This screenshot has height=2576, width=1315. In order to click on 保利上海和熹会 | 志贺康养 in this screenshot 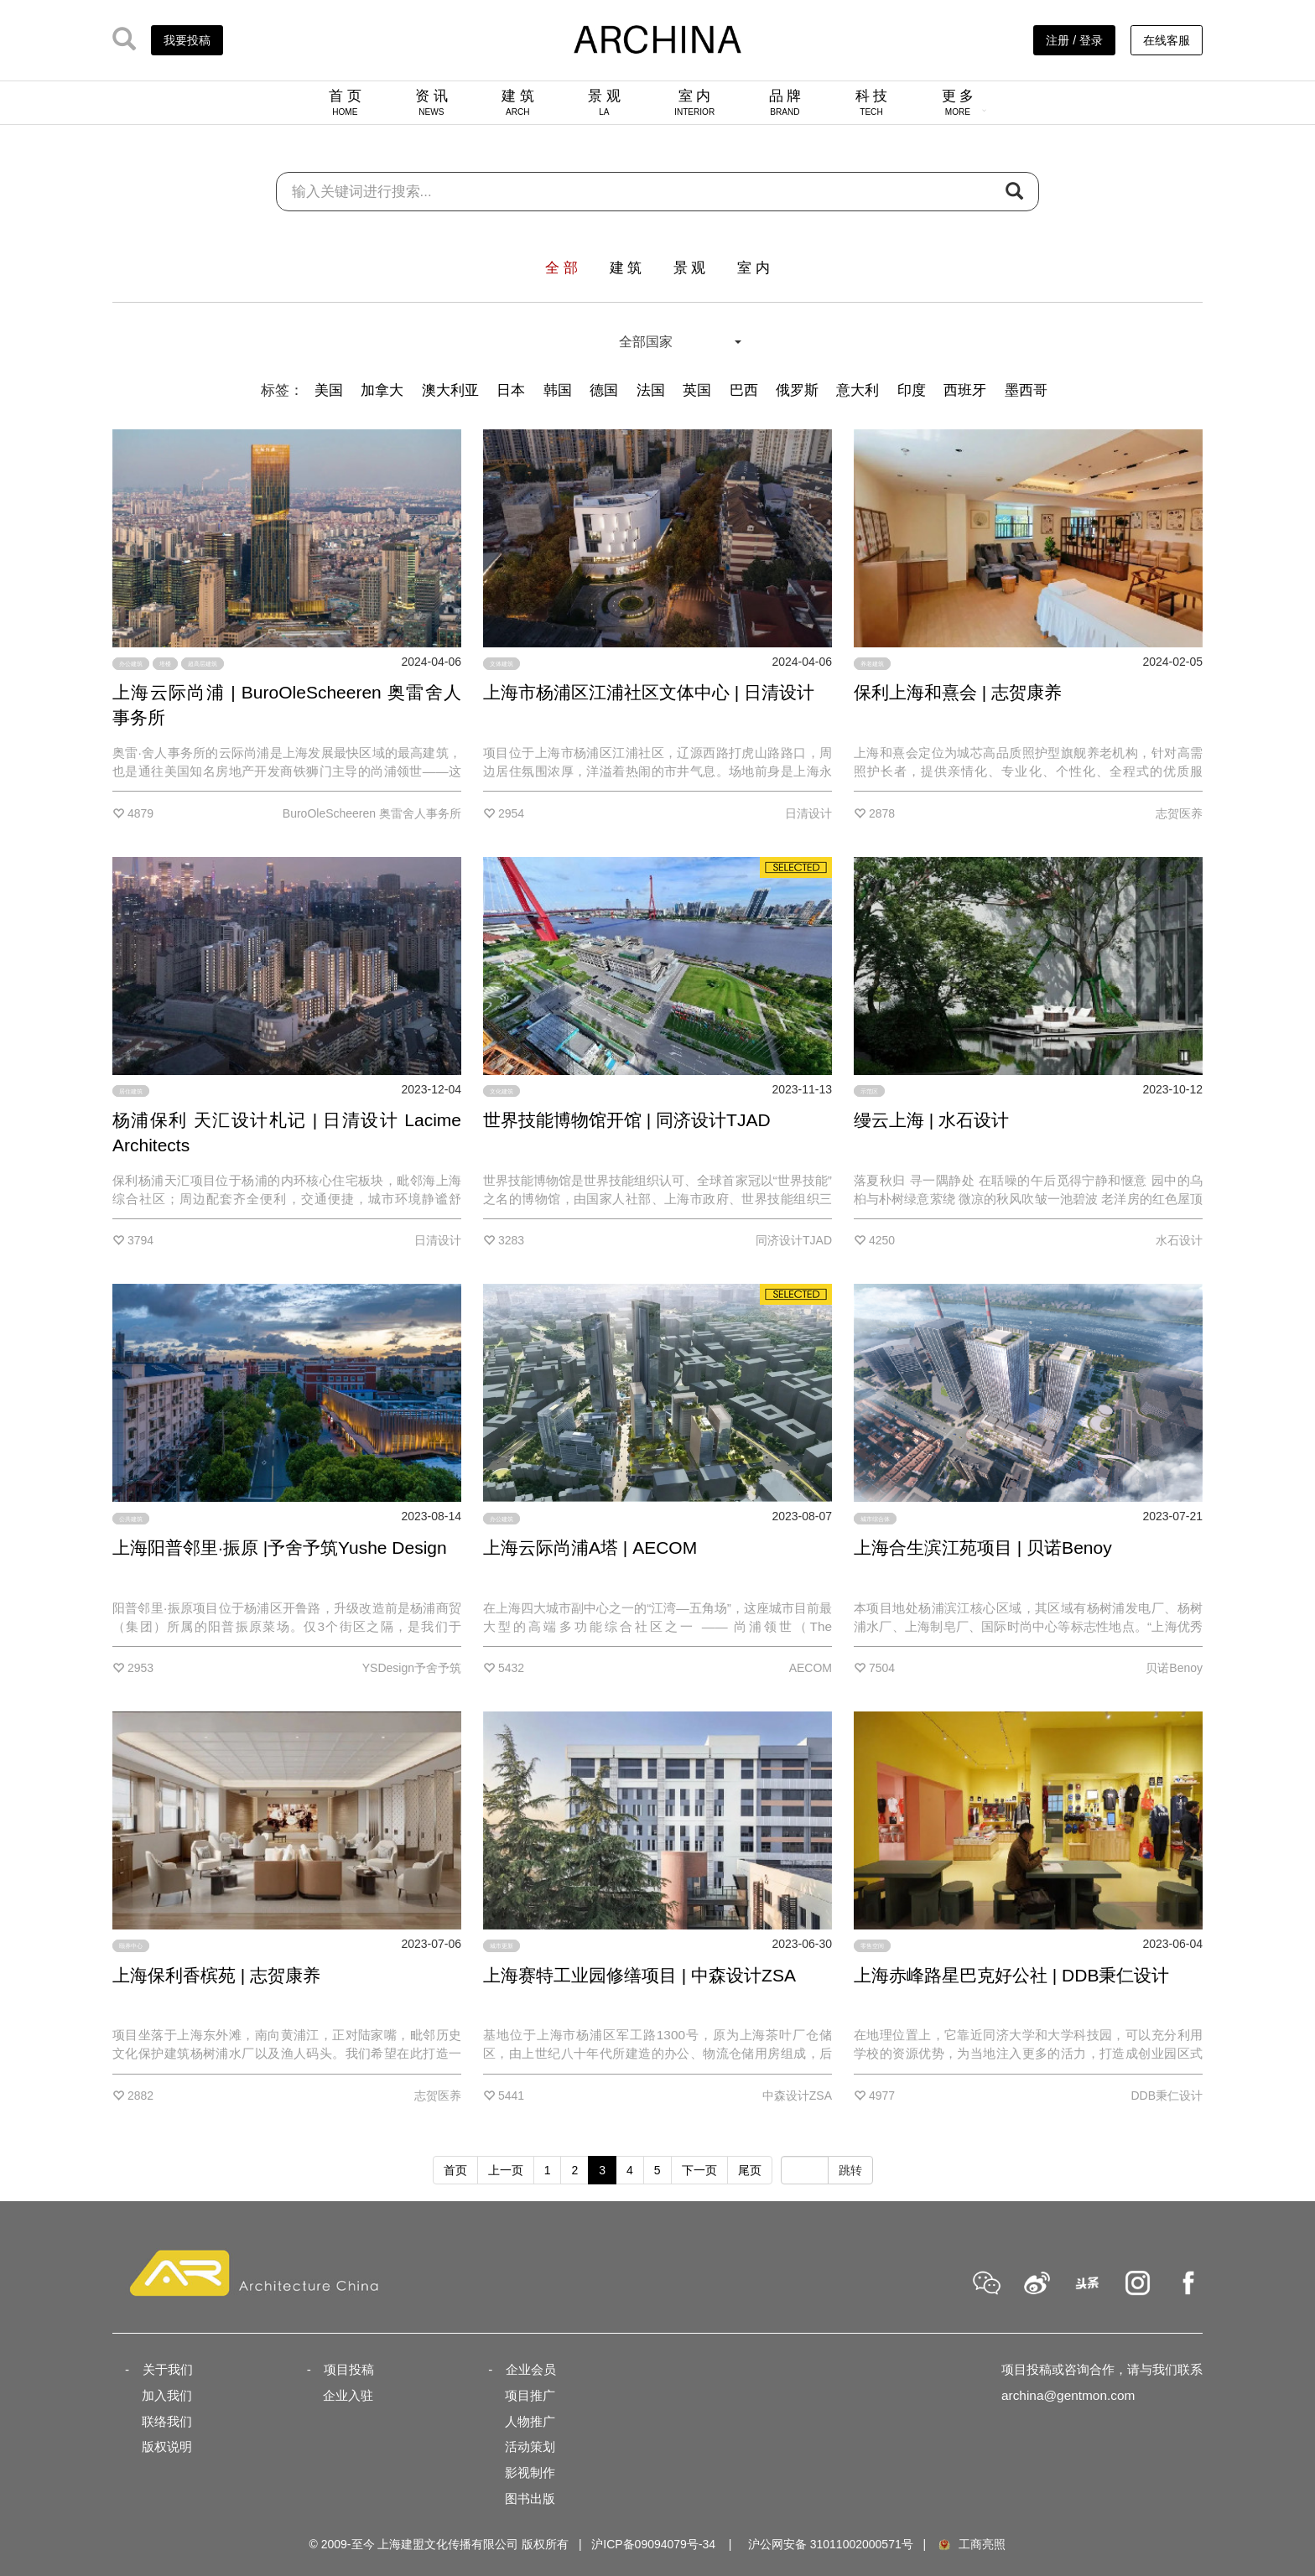, I will do `click(958, 692)`.